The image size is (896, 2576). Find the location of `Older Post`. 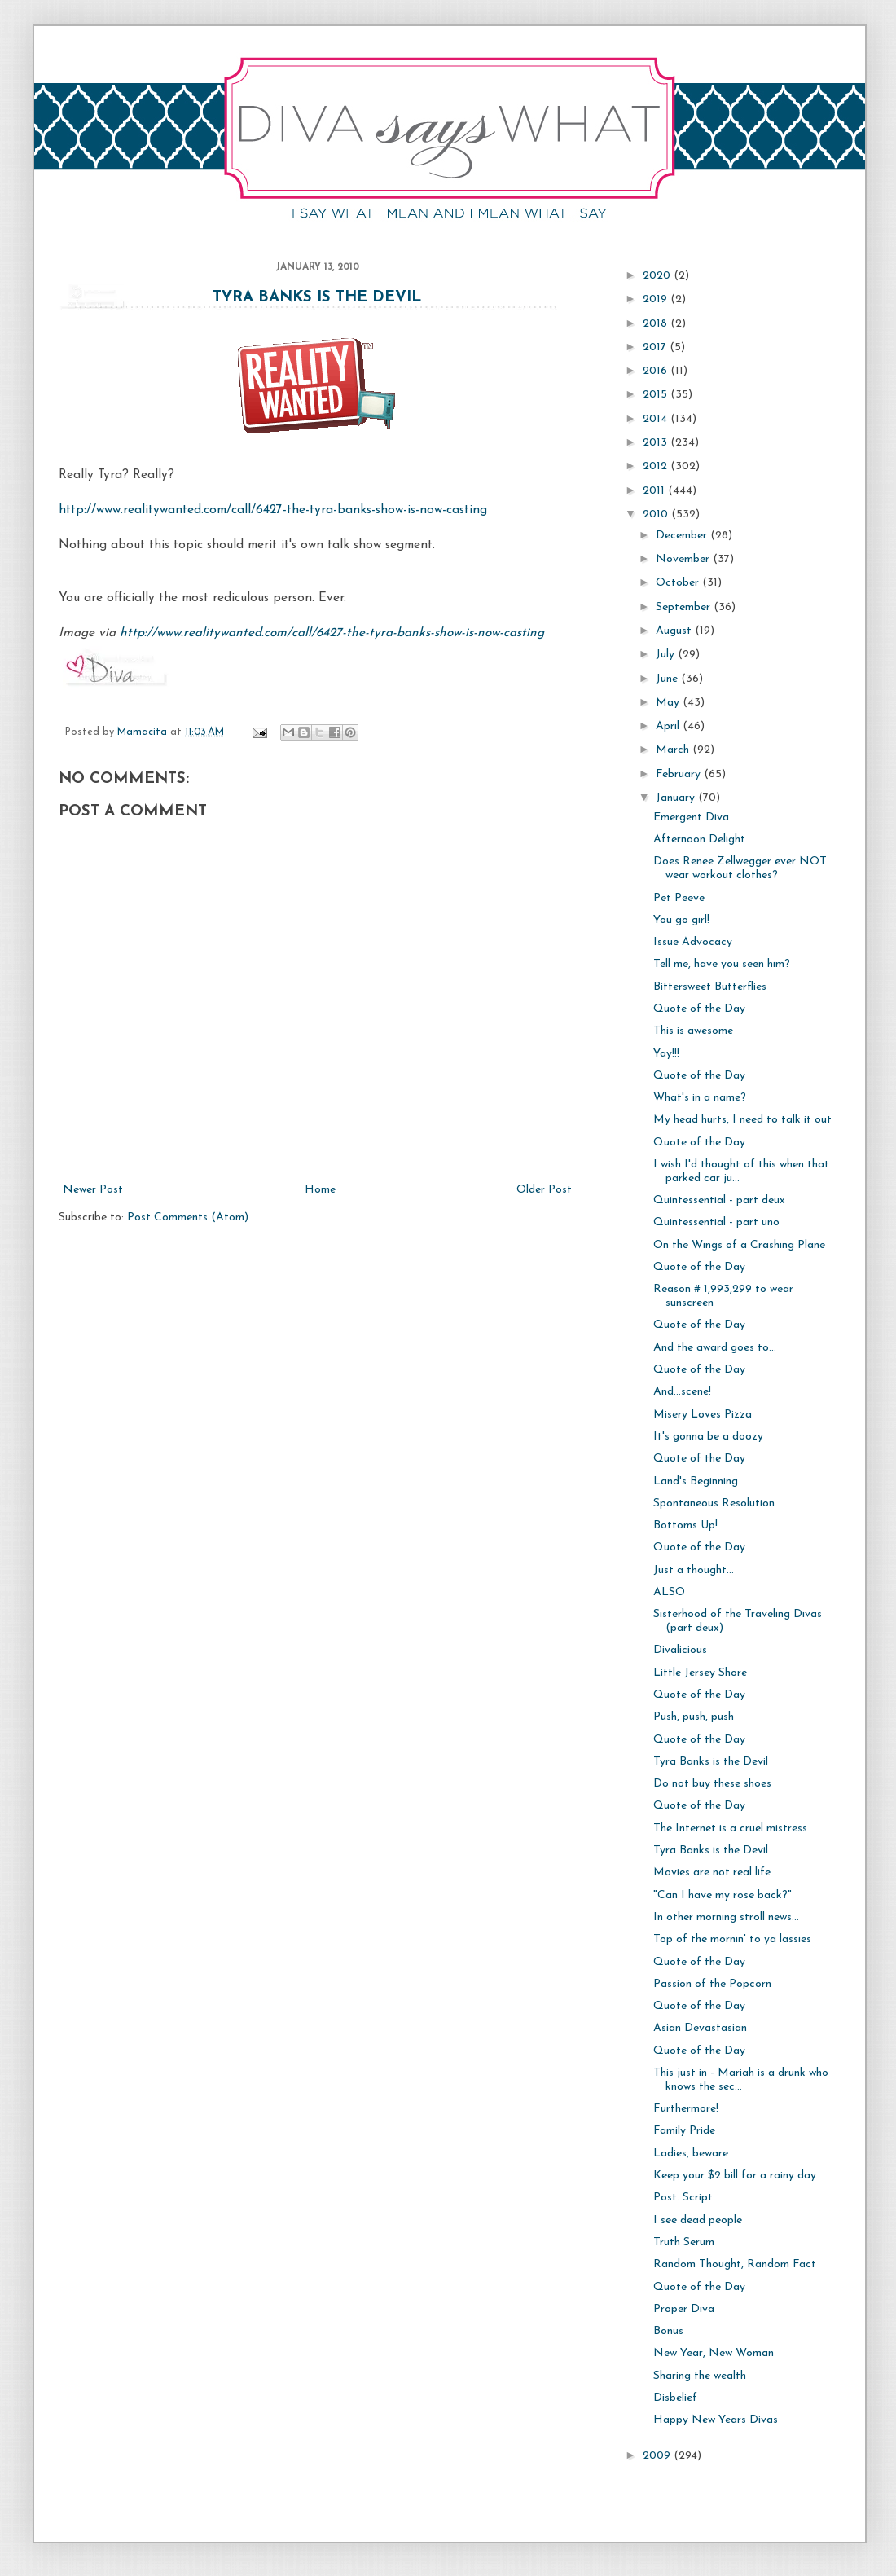

Older Post is located at coordinates (544, 1190).